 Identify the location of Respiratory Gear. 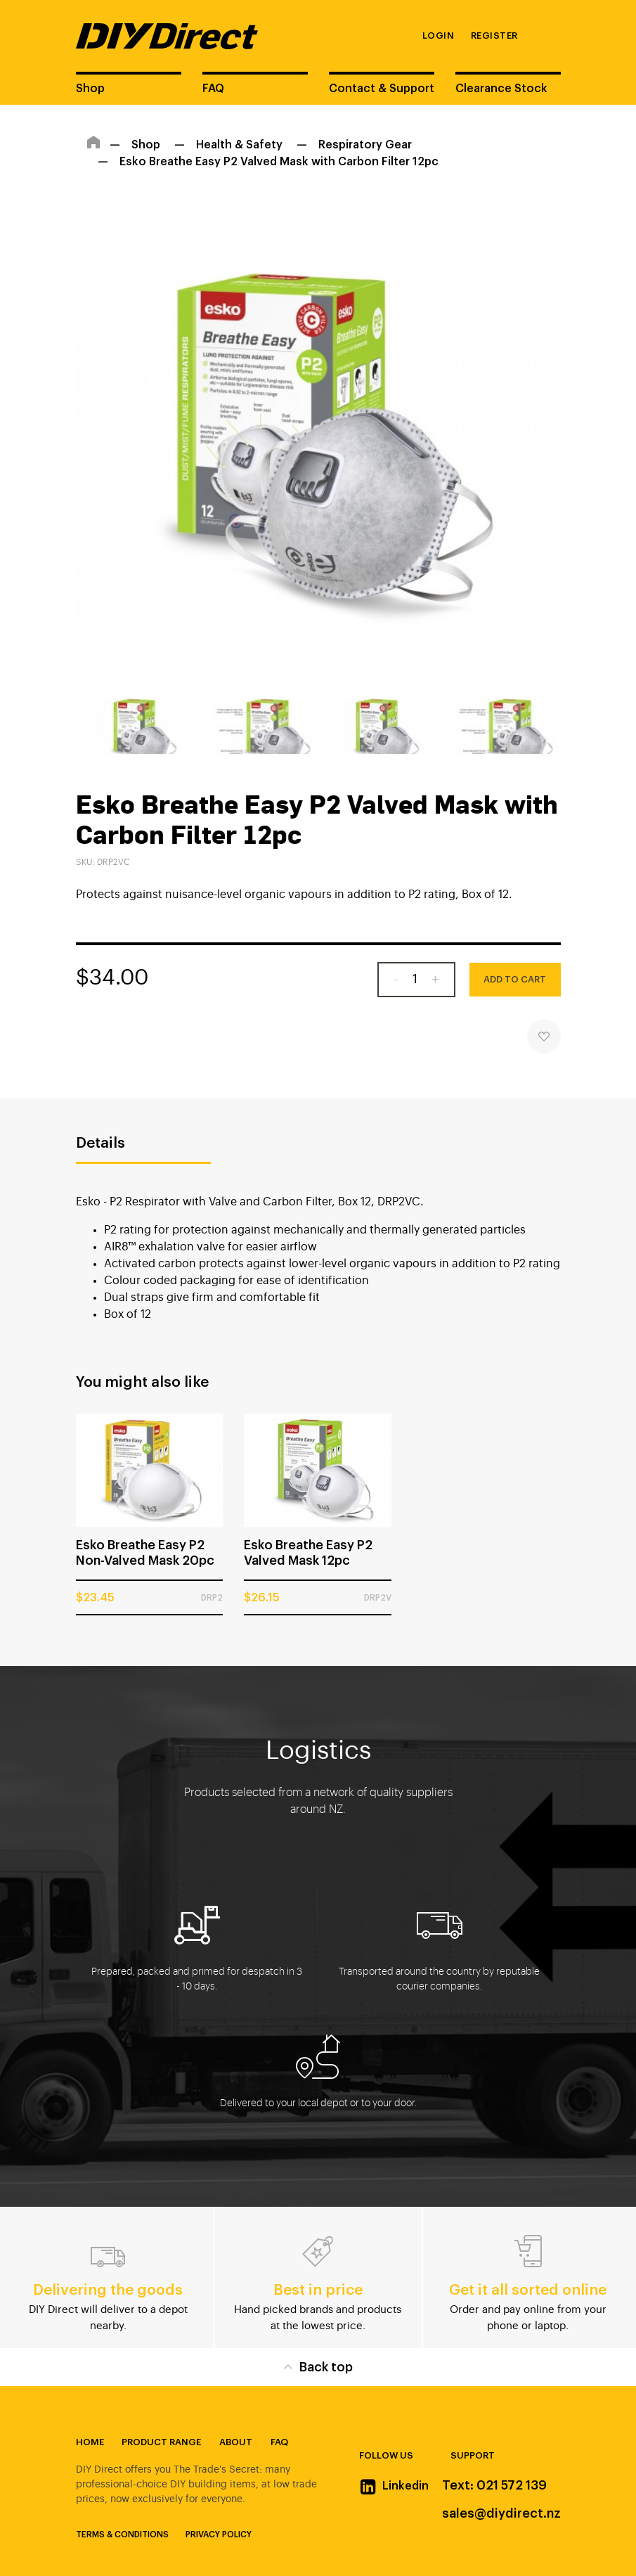
(365, 144).